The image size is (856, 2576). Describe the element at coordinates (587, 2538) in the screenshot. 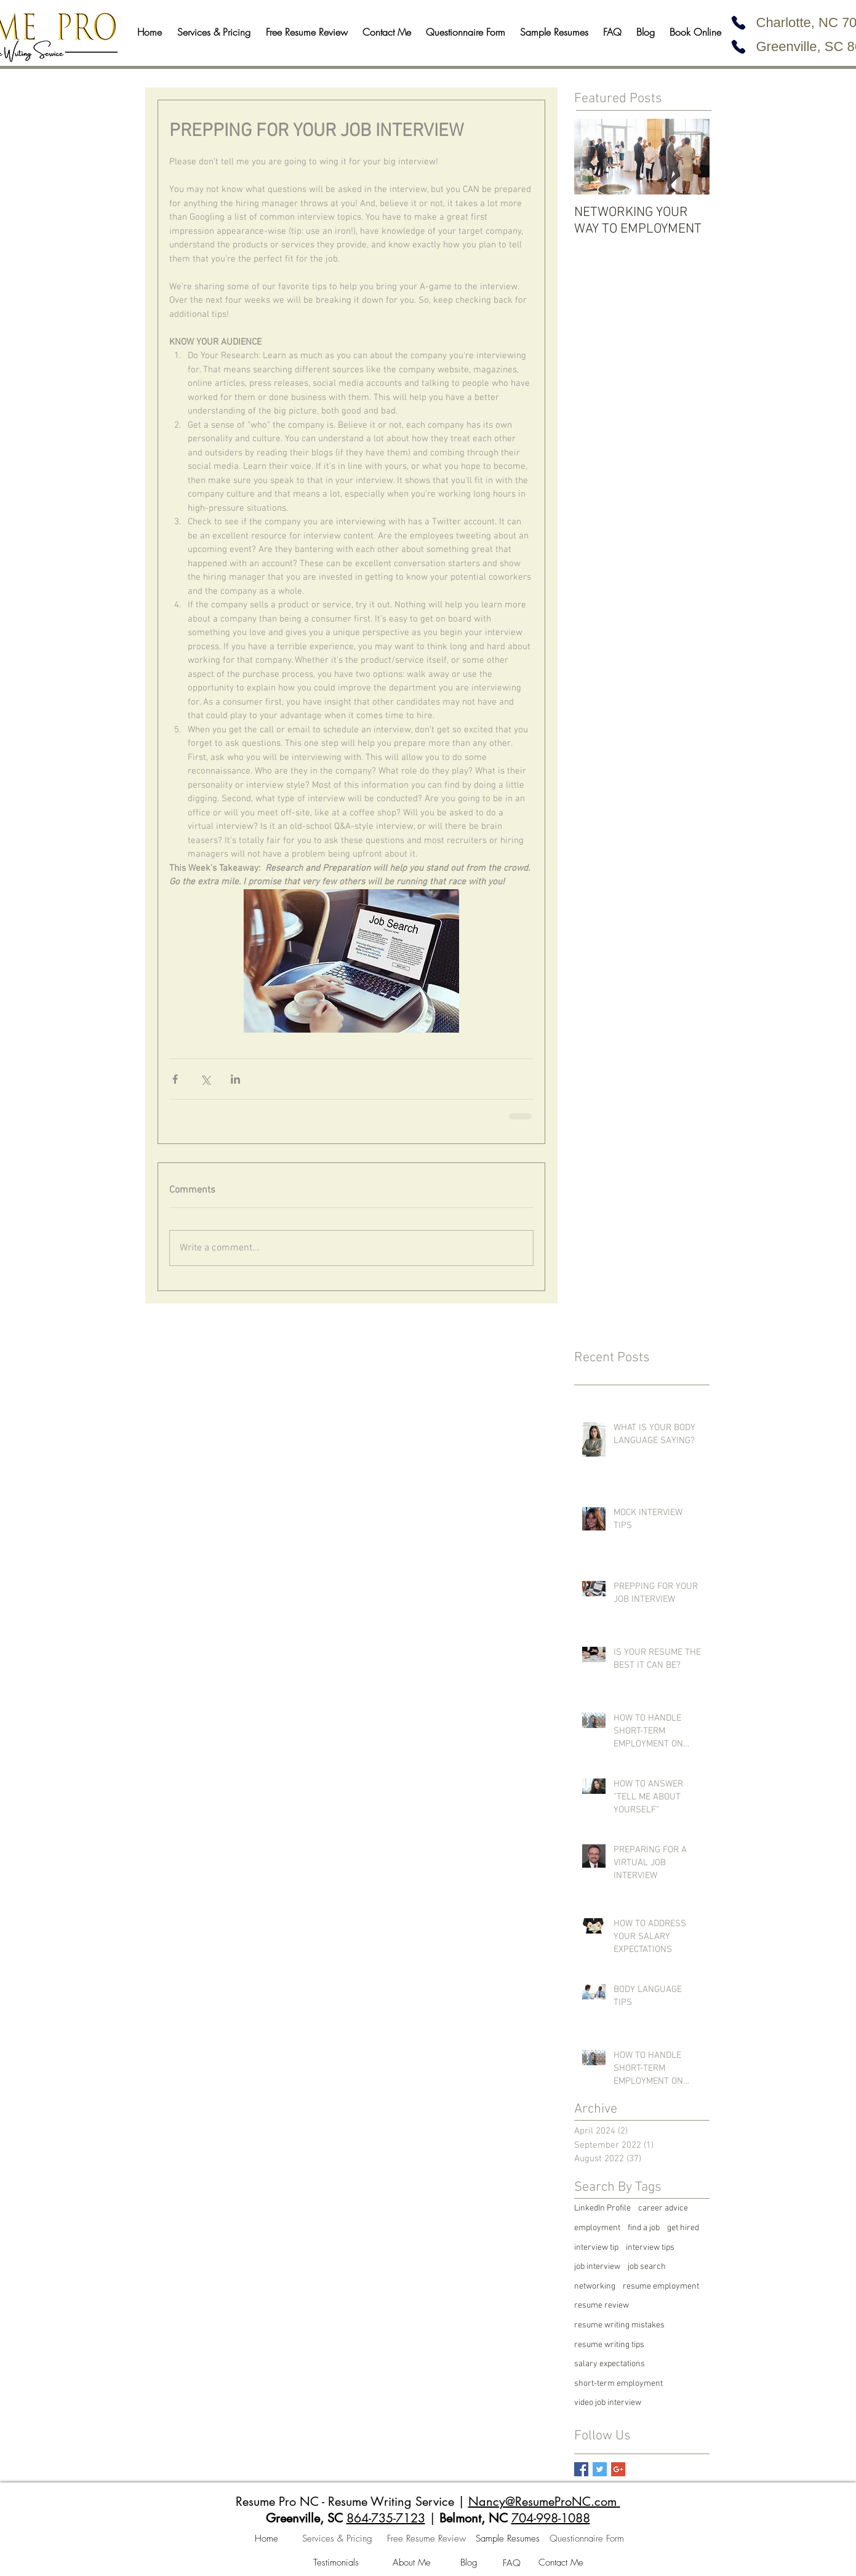

I see `[Questionnaire Form]` at that location.